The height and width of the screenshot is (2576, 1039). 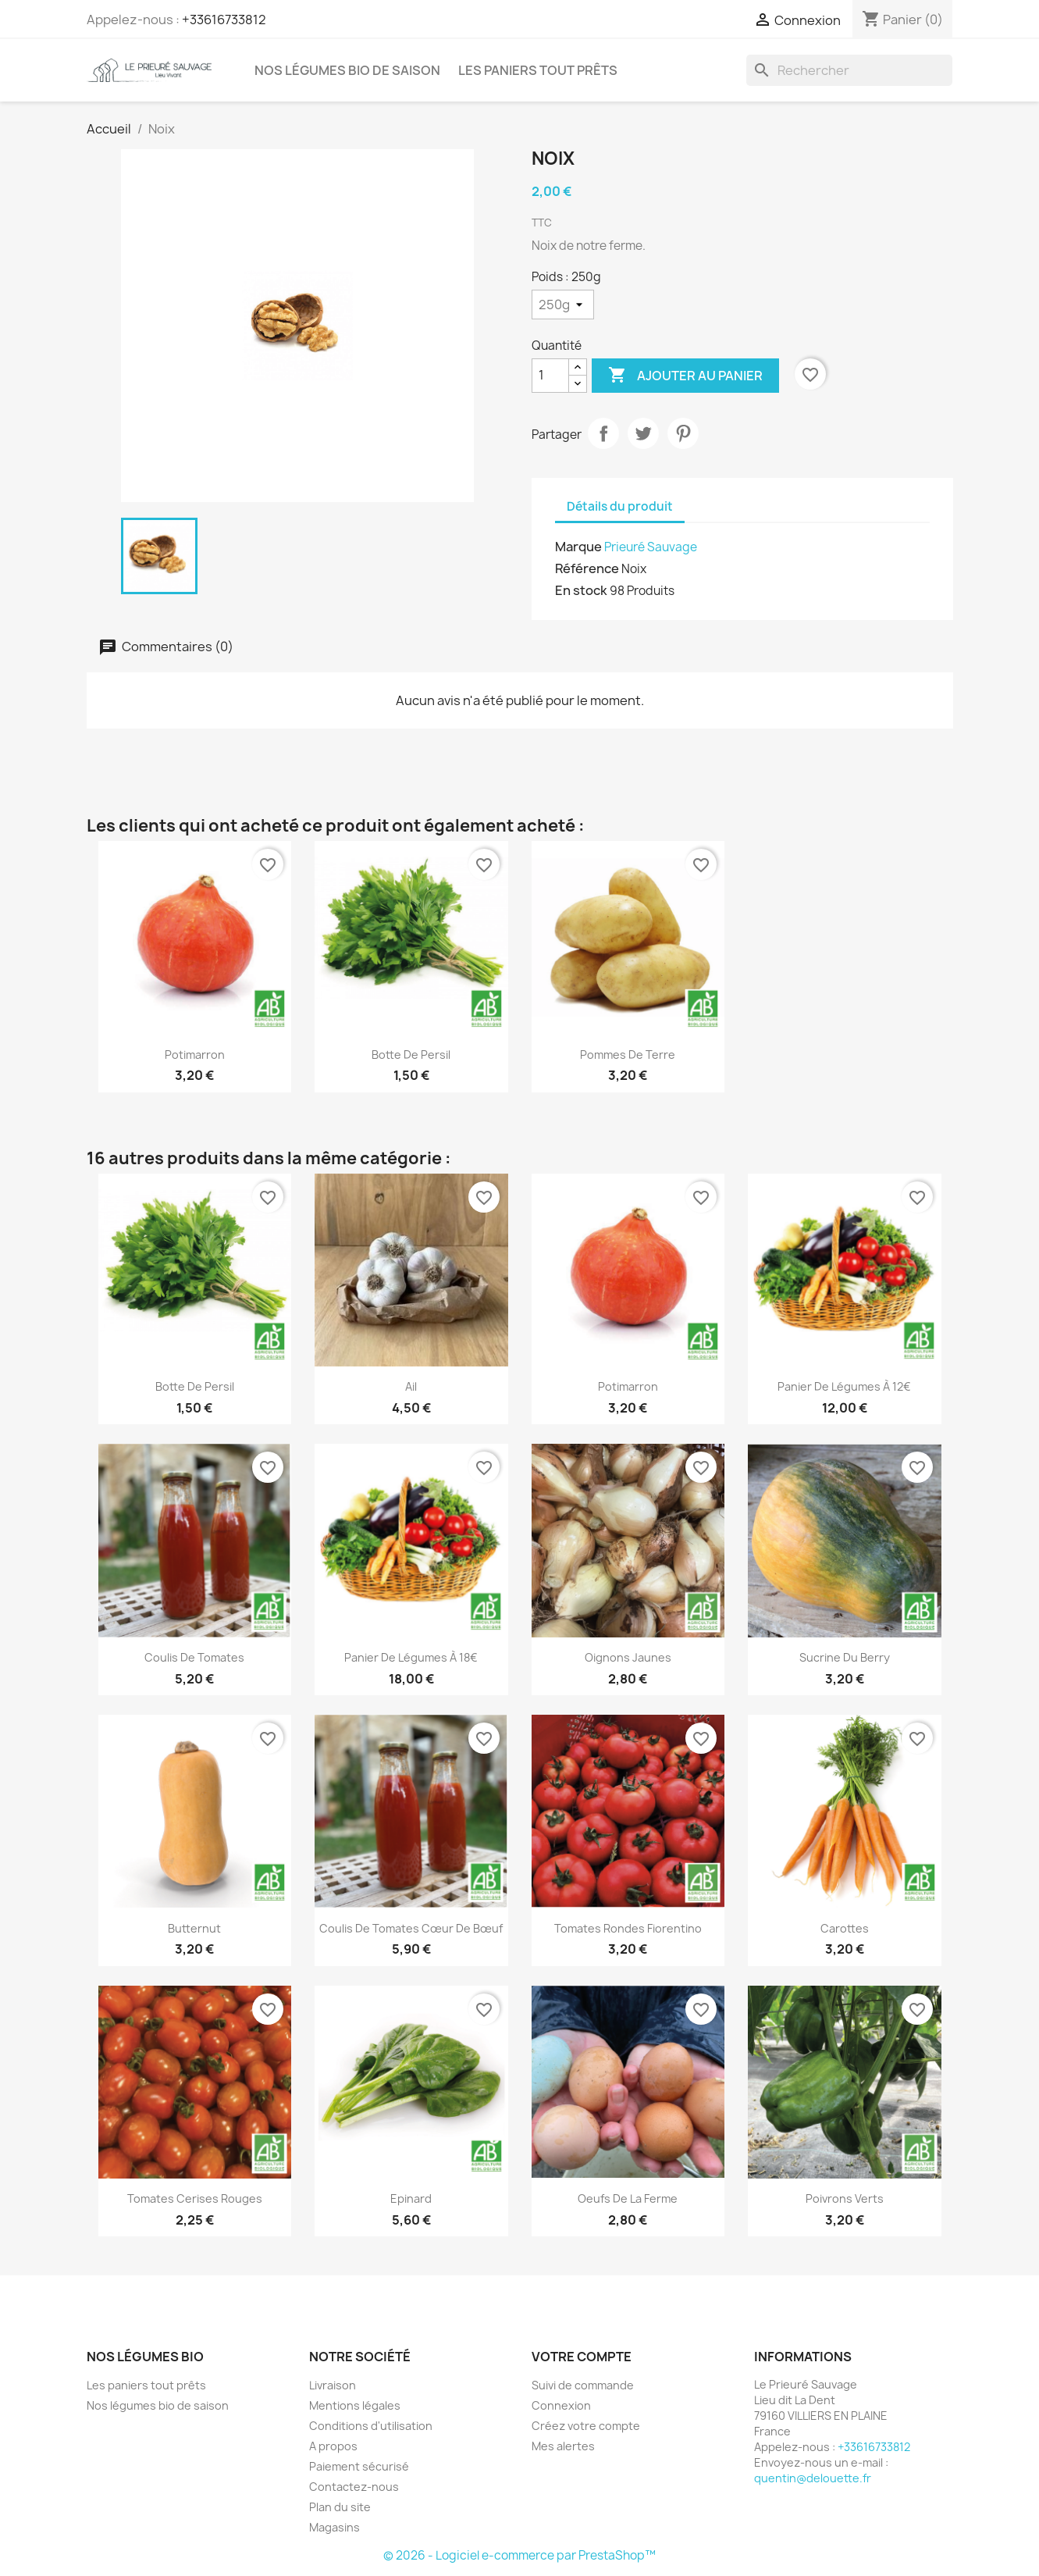 What do you see at coordinates (578, 546) in the screenshot?
I see `Marque` at bounding box center [578, 546].